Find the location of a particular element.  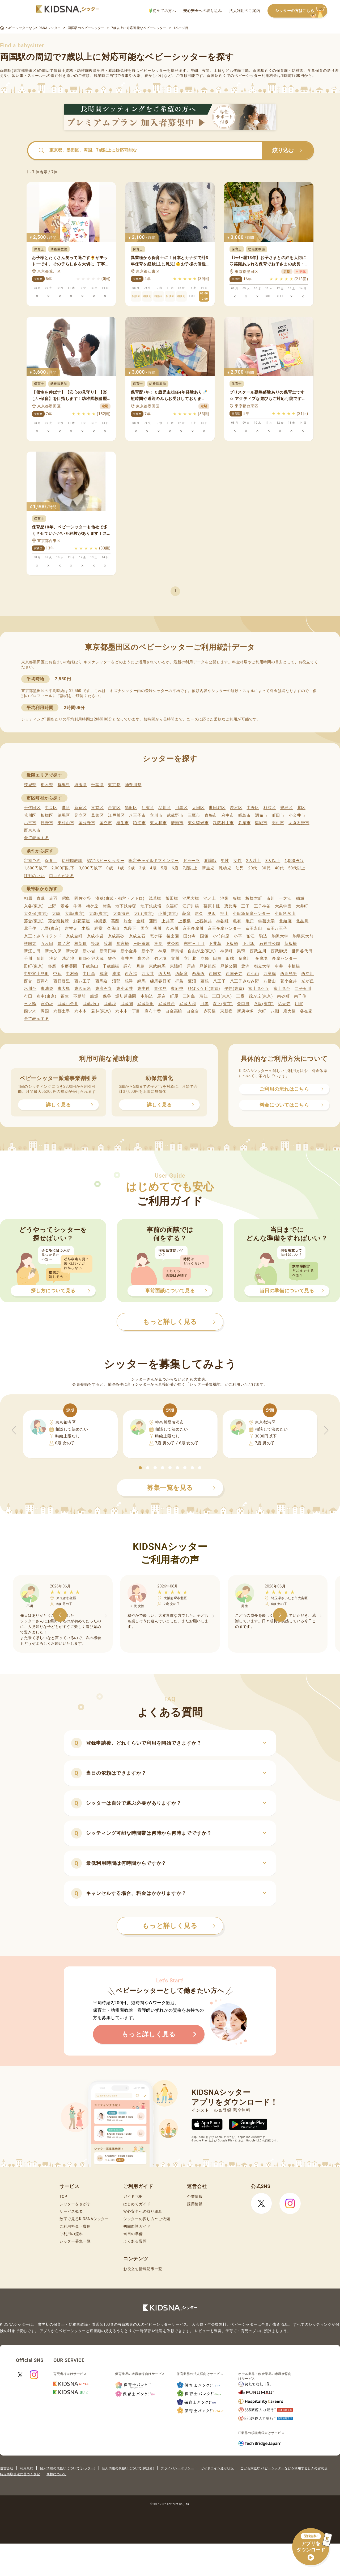

北区 is located at coordinates (301, 807).